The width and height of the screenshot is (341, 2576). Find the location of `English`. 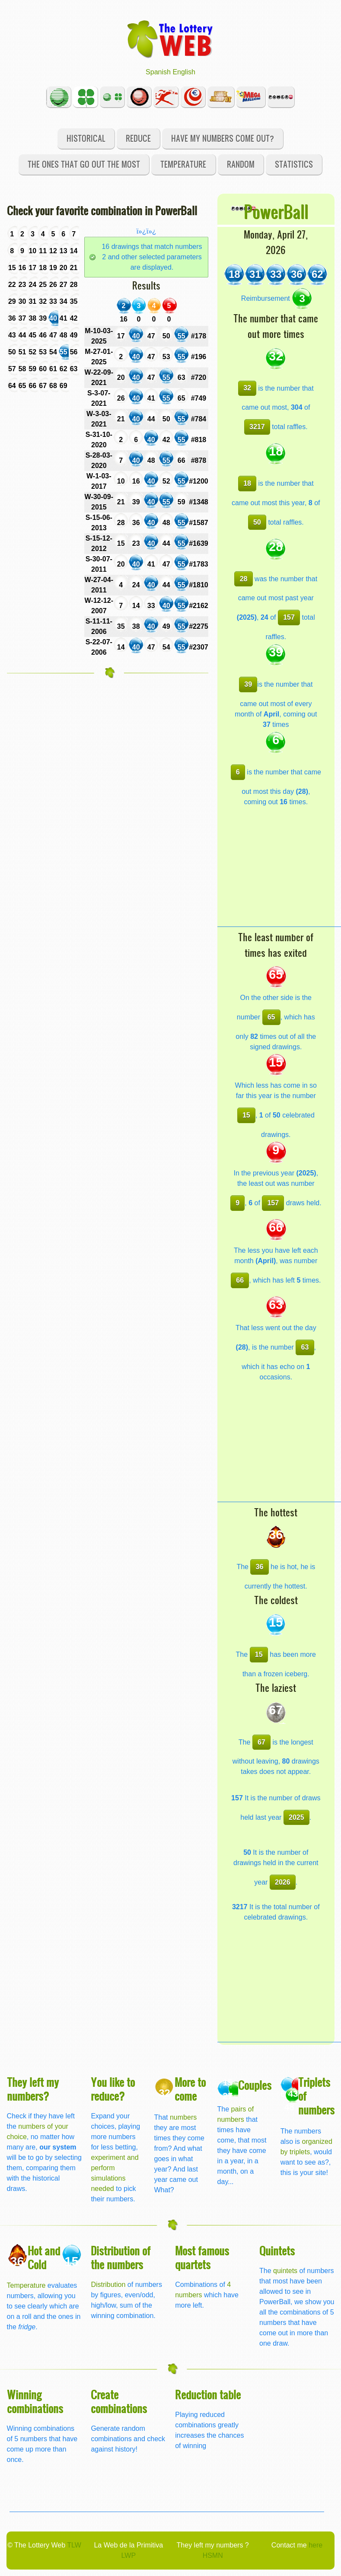

English is located at coordinates (183, 72).